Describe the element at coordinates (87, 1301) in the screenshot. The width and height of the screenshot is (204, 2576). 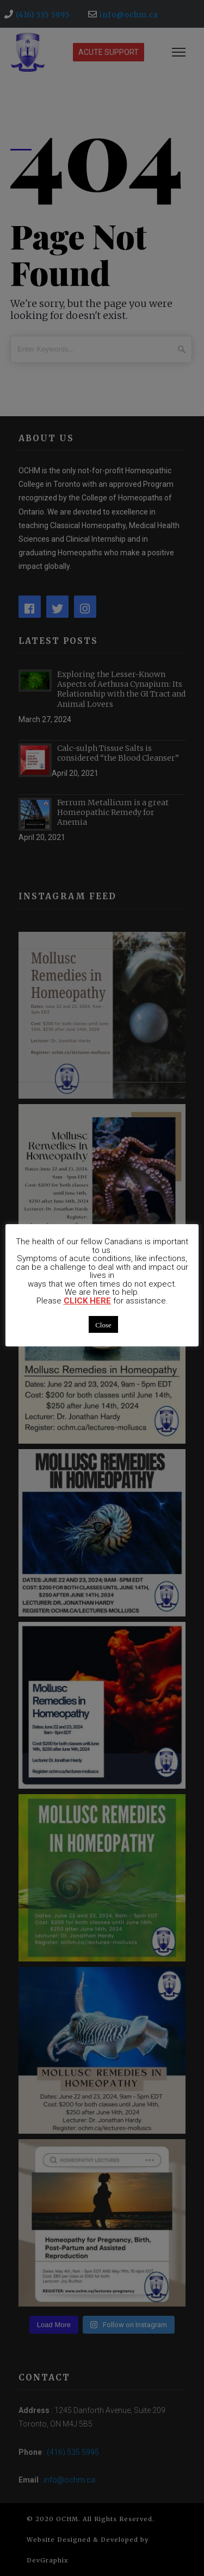
I see `CLICK HERE` at that location.